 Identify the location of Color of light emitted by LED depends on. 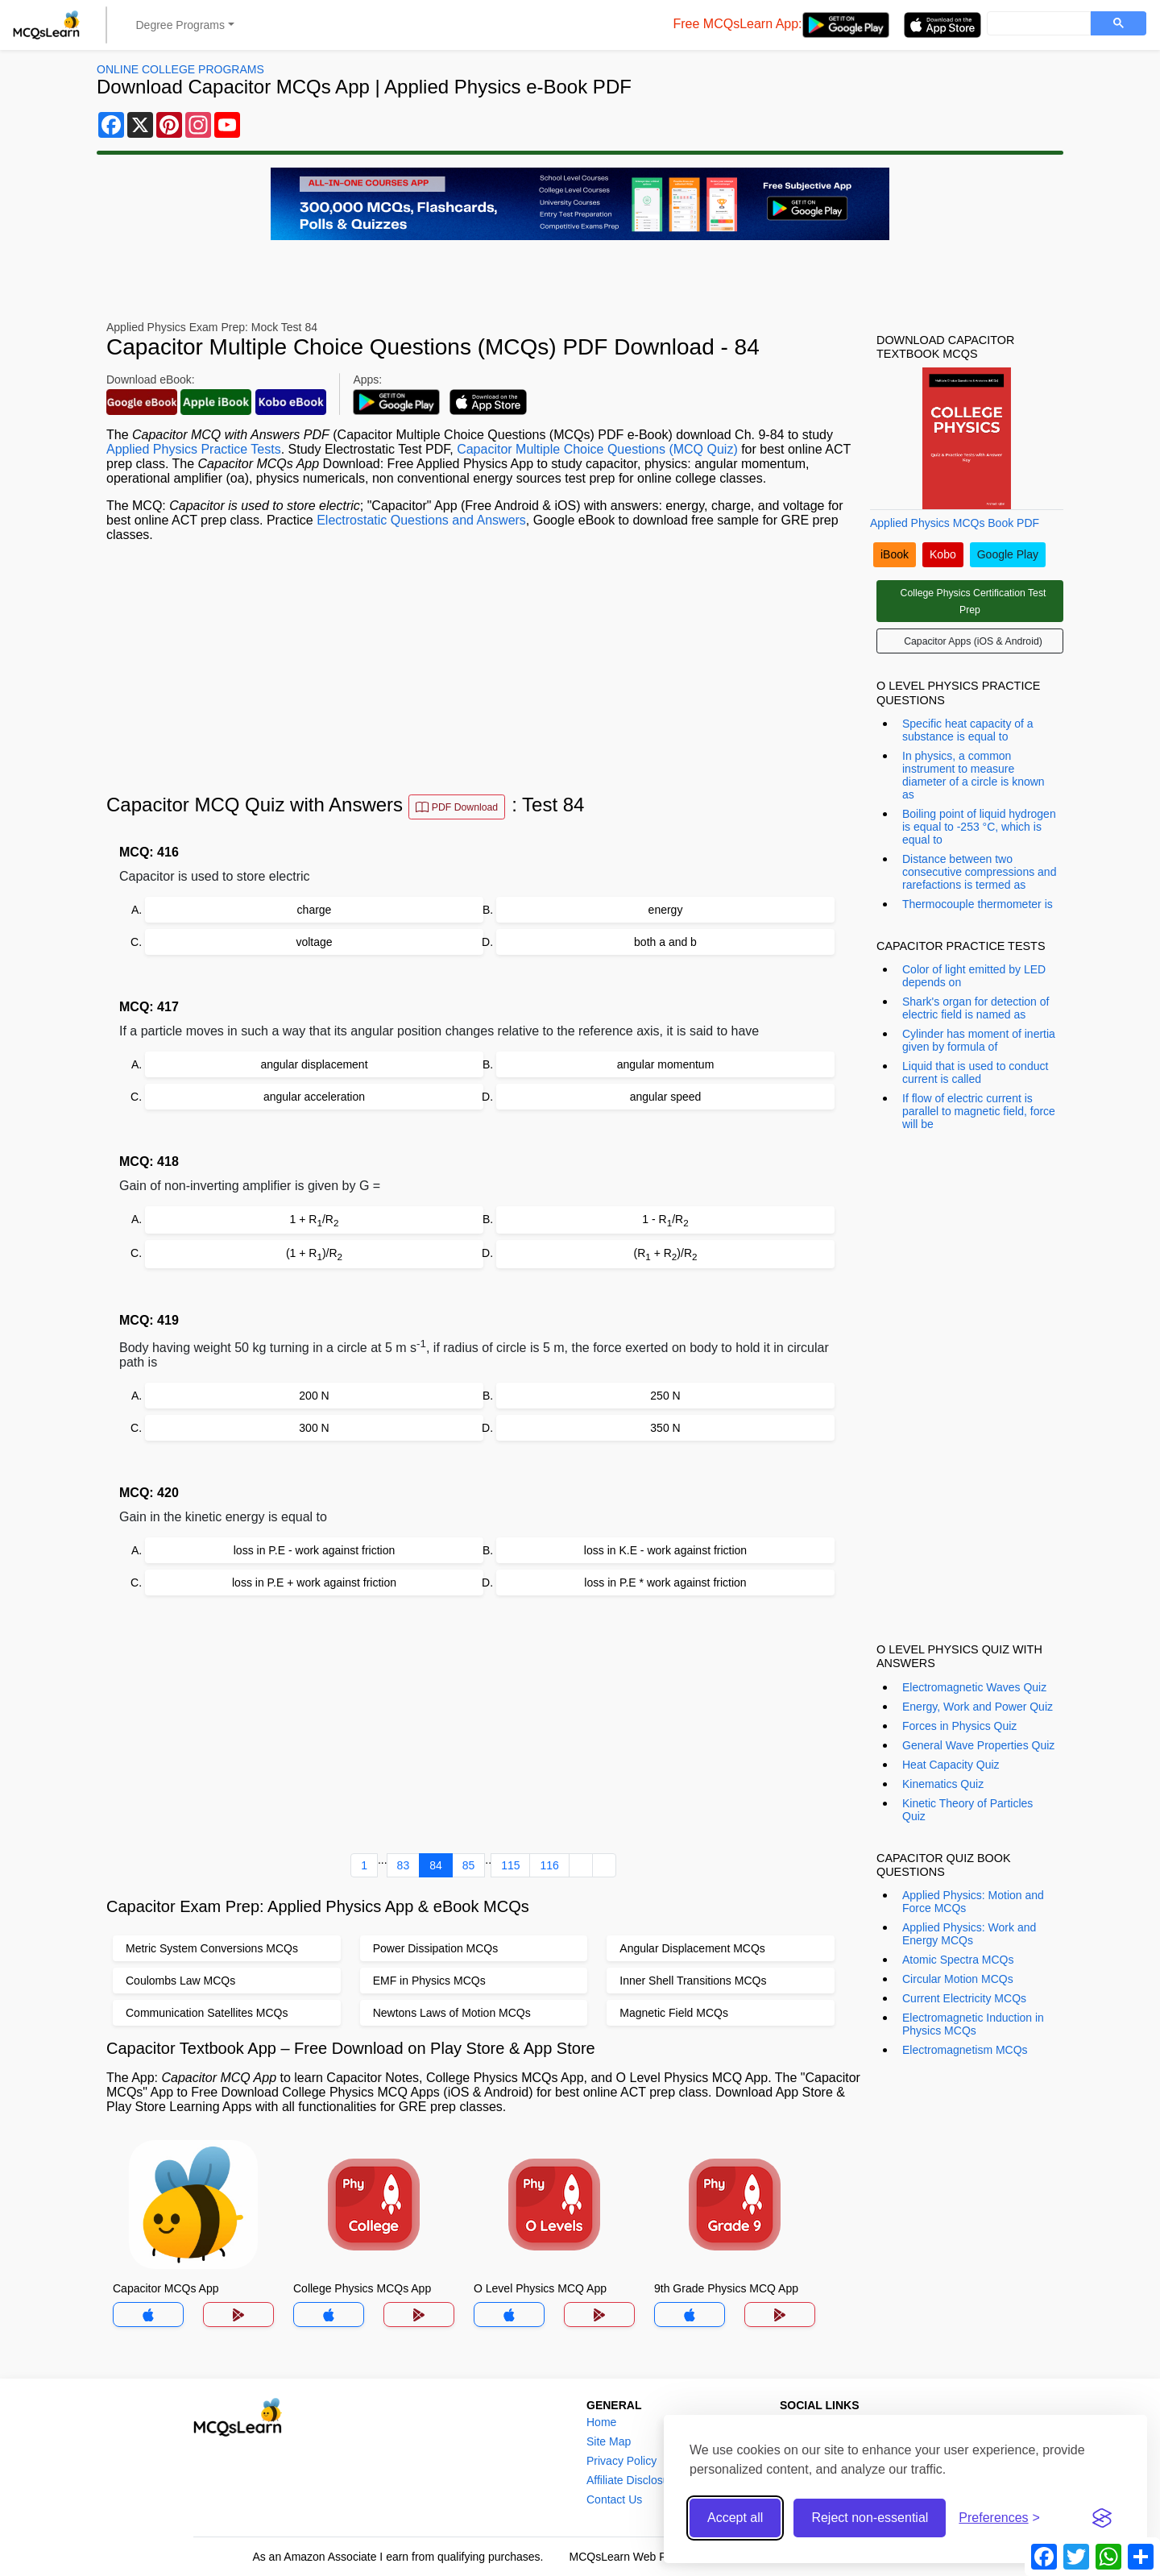
(974, 976).